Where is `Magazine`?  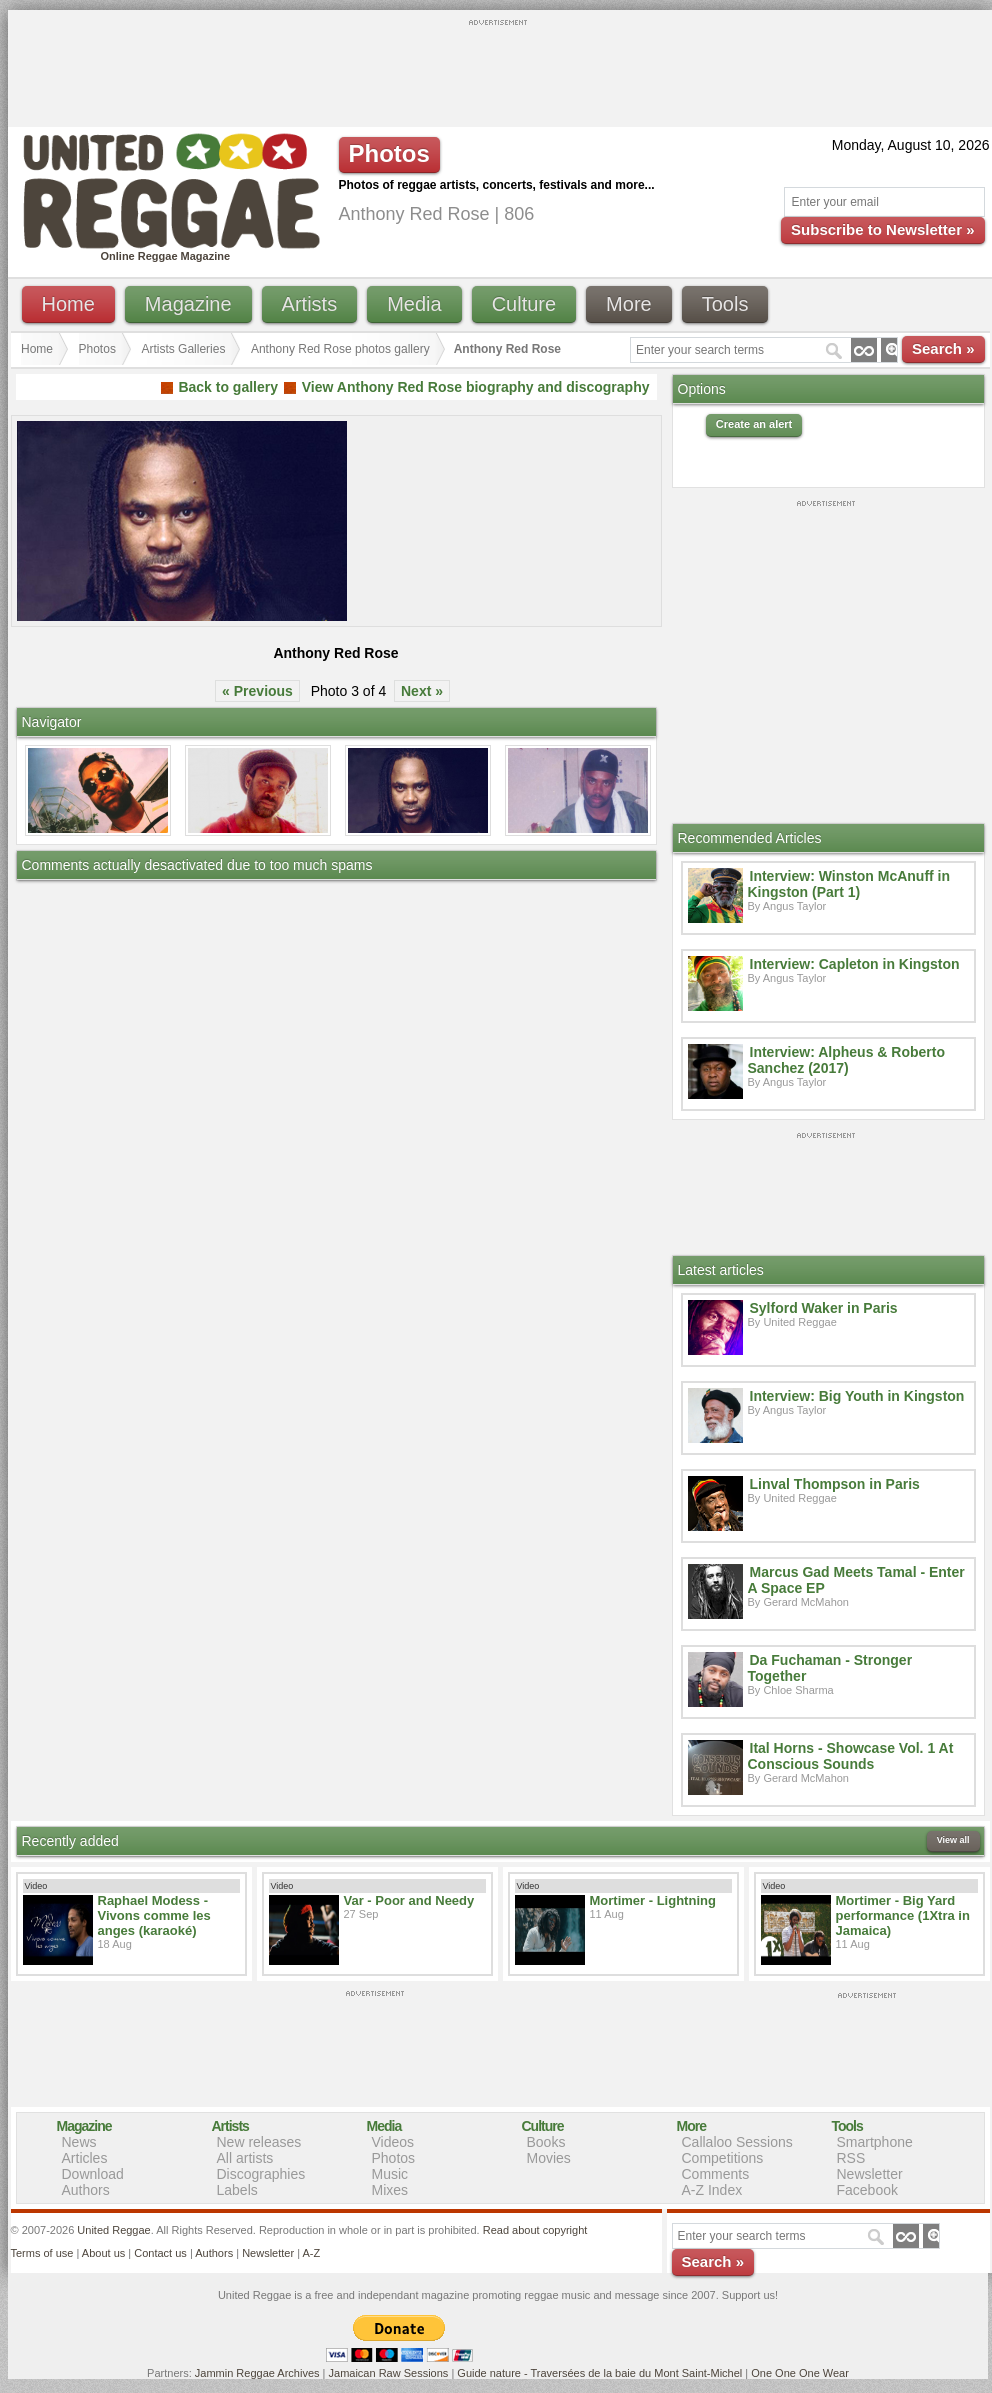 Magazine is located at coordinates (188, 304).